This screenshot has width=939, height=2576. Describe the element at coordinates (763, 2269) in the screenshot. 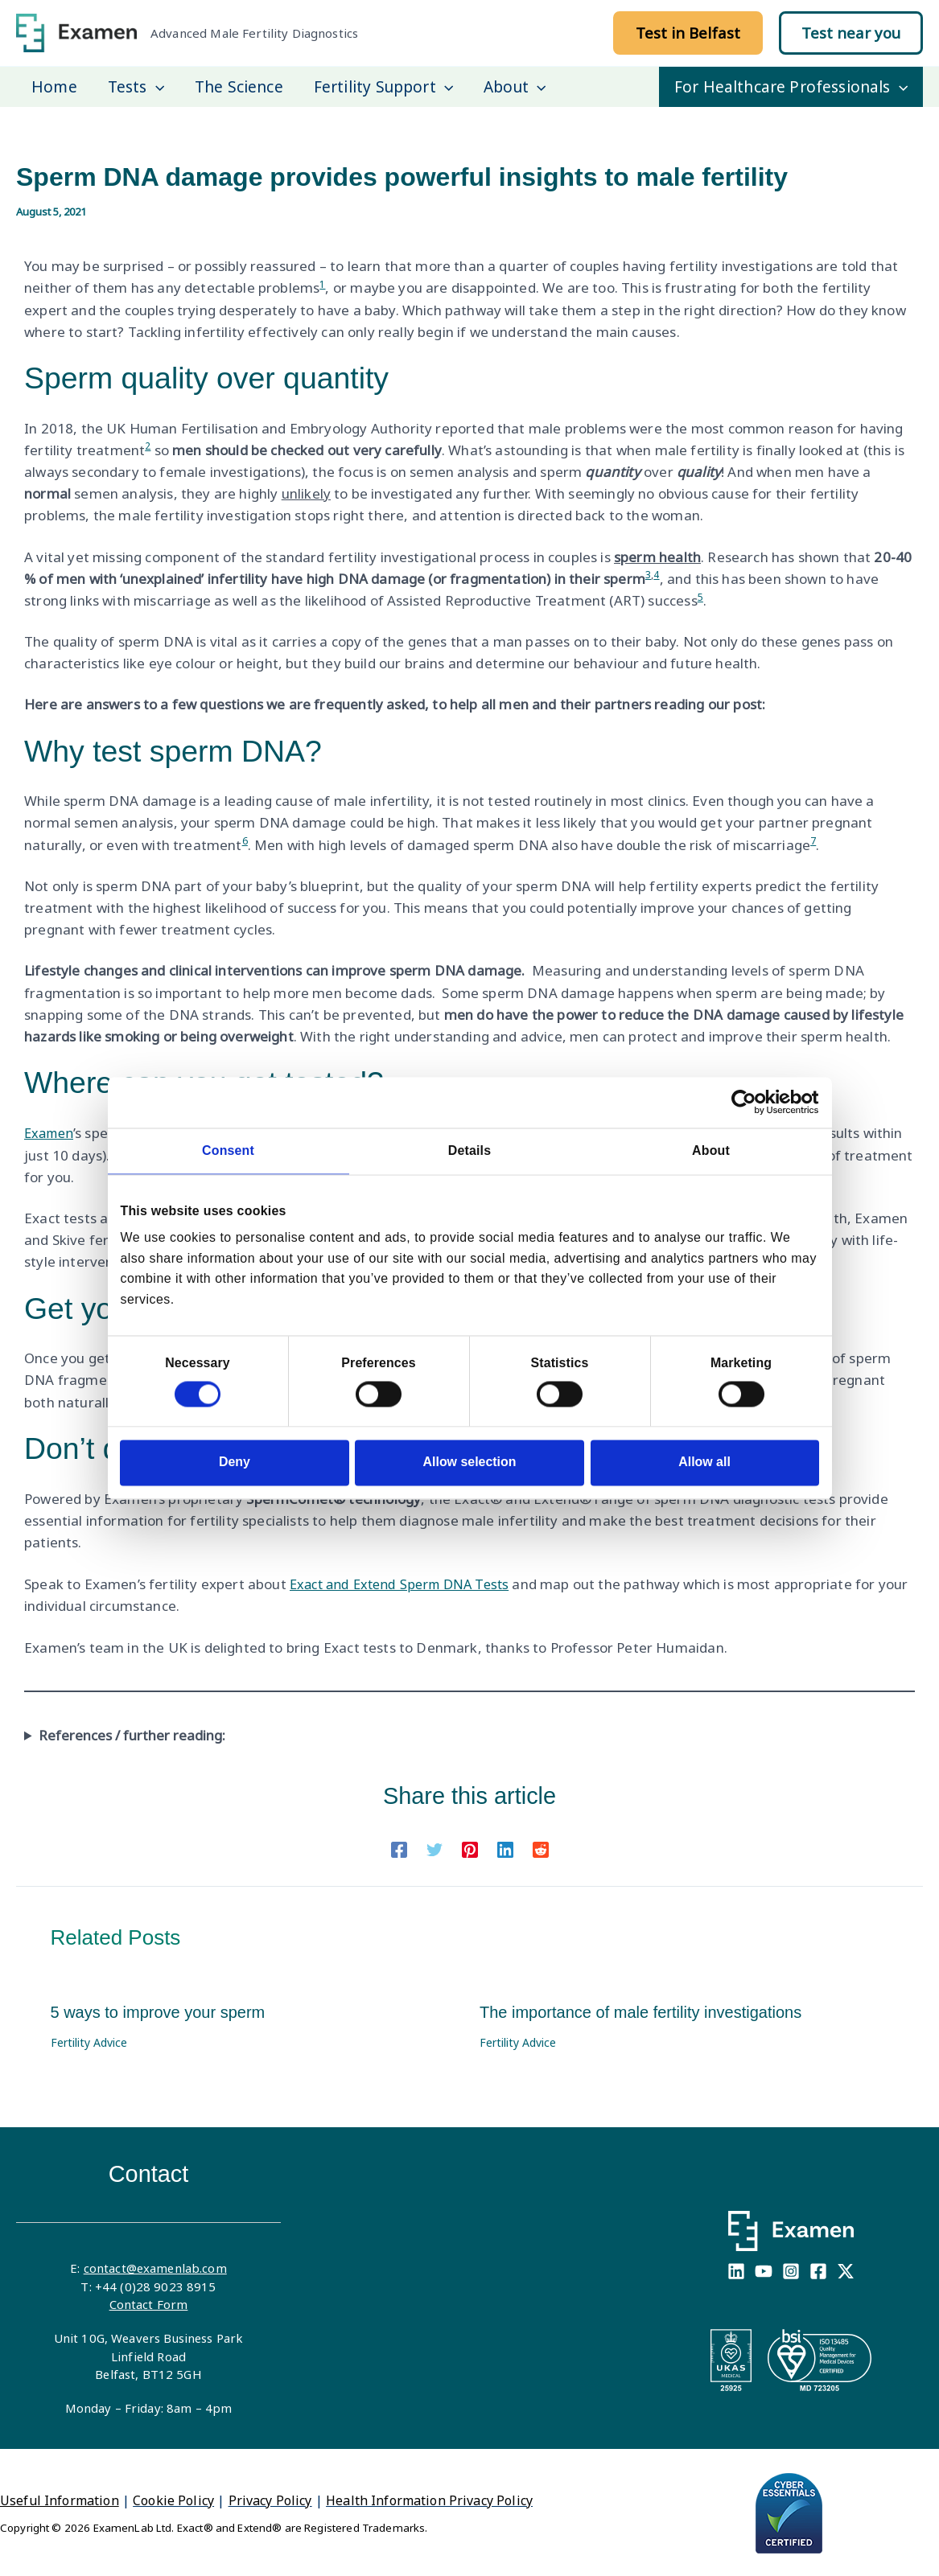

I see `[YouTube]` at that location.